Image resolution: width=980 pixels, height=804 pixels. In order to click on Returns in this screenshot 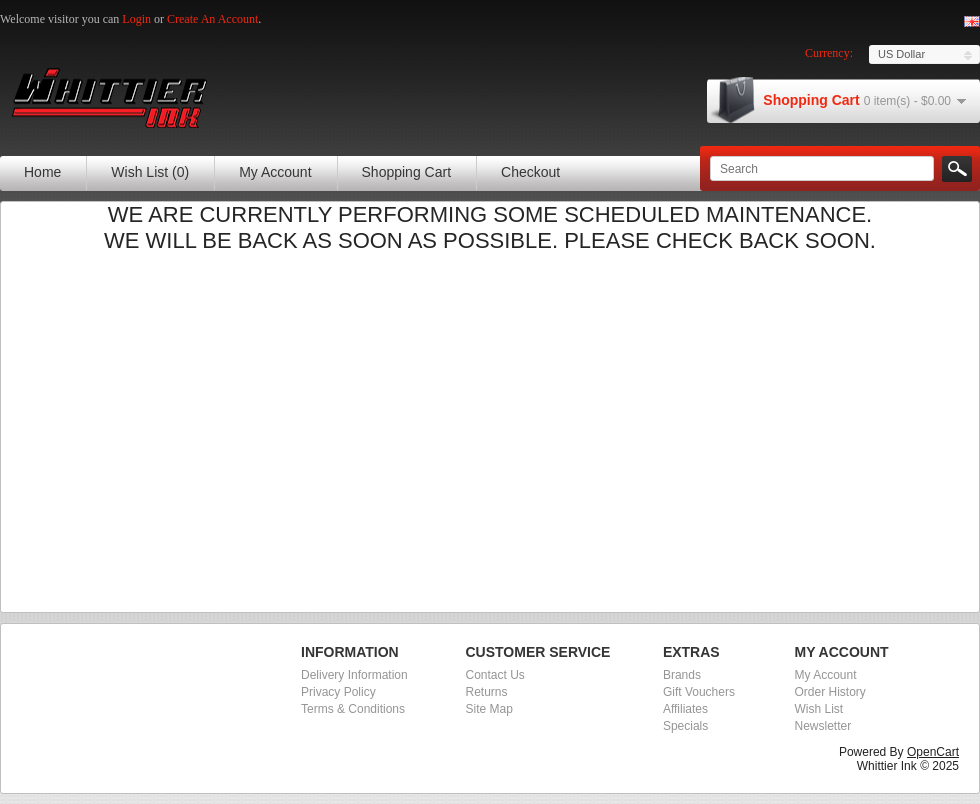, I will do `click(487, 692)`.